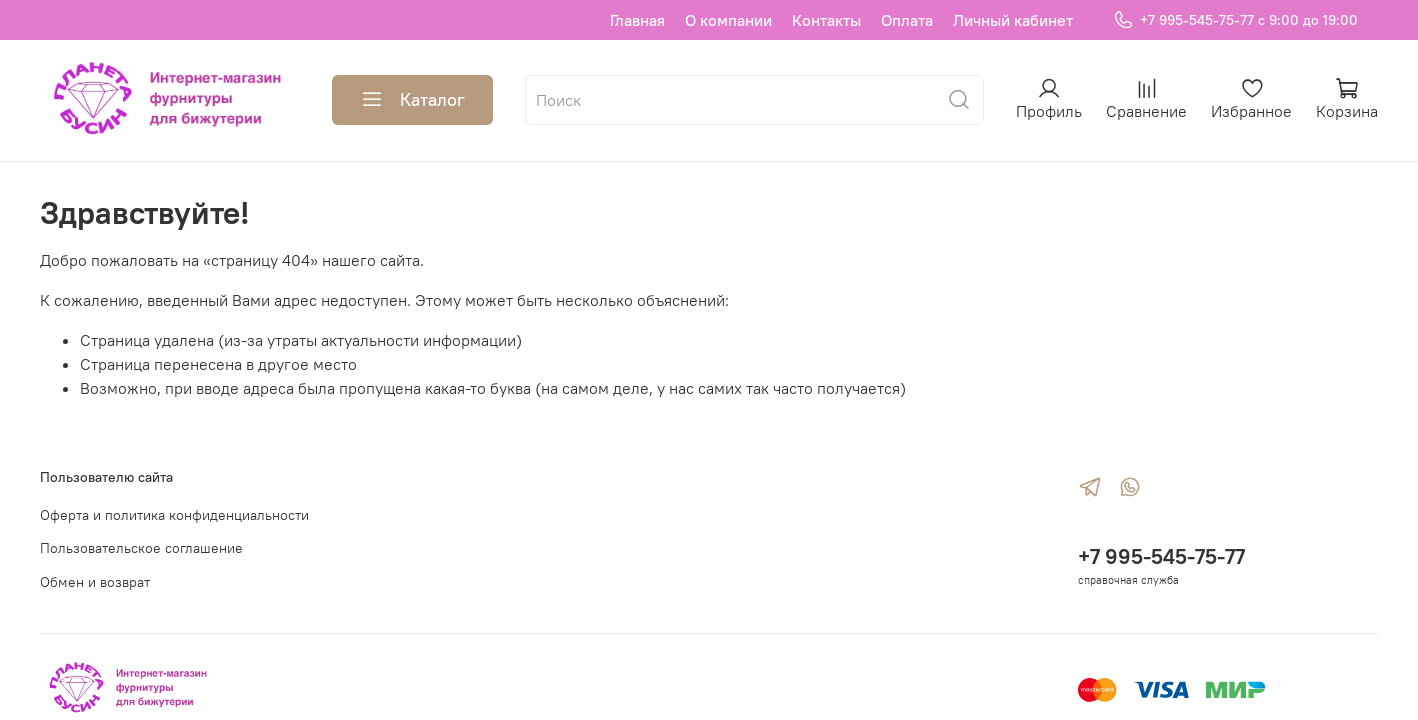  Describe the element at coordinates (412, 100) in the screenshot. I see `Каталог` at that location.